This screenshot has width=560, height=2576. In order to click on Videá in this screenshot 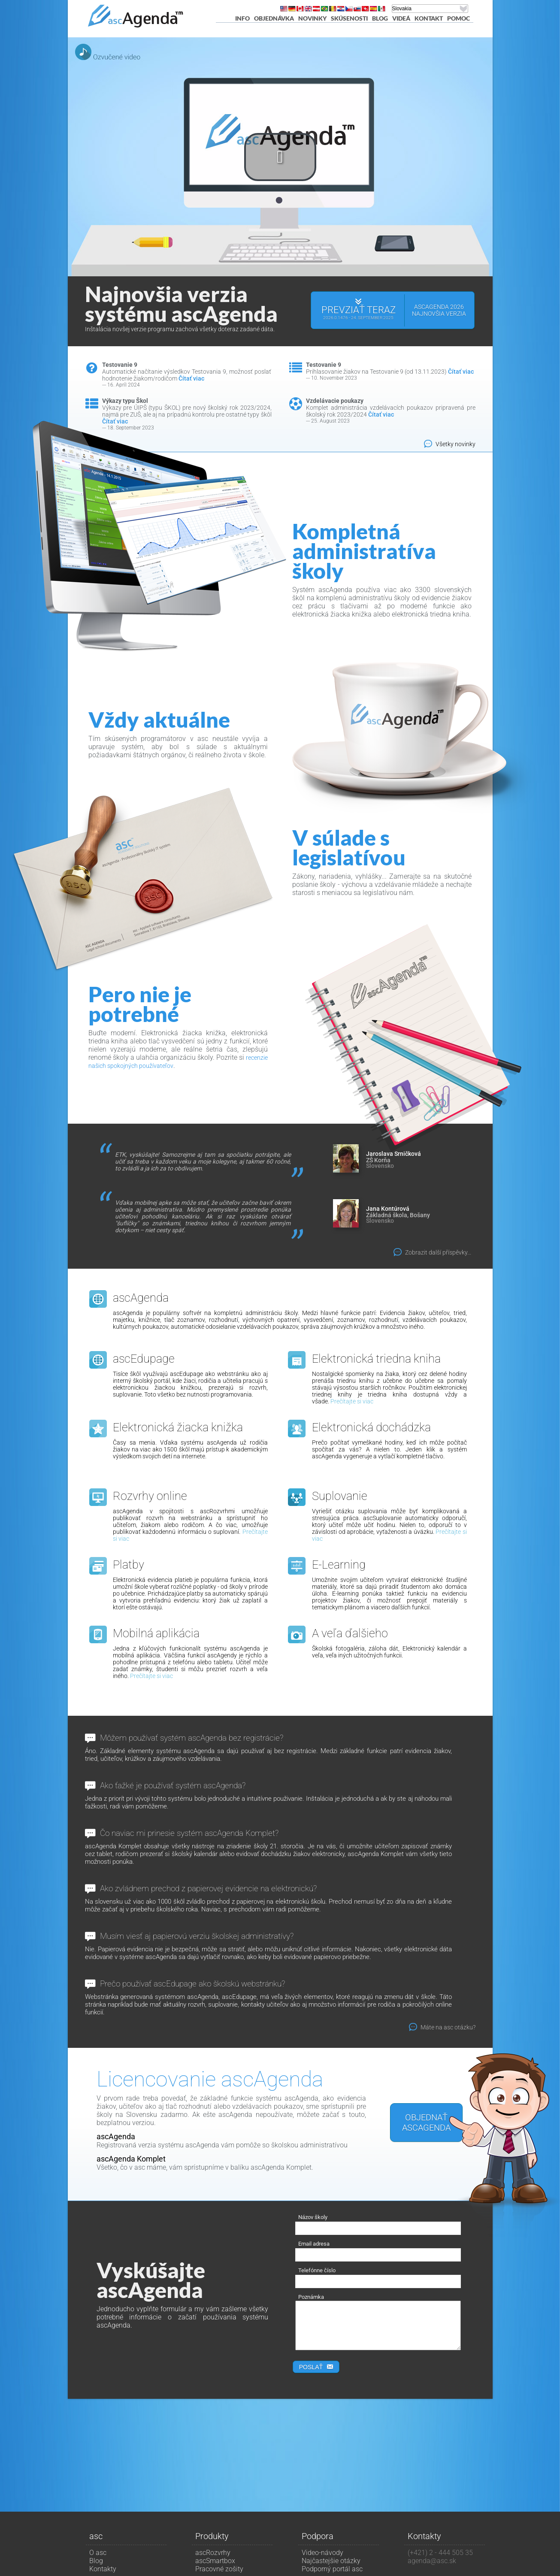, I will do `click(401, 18)`.